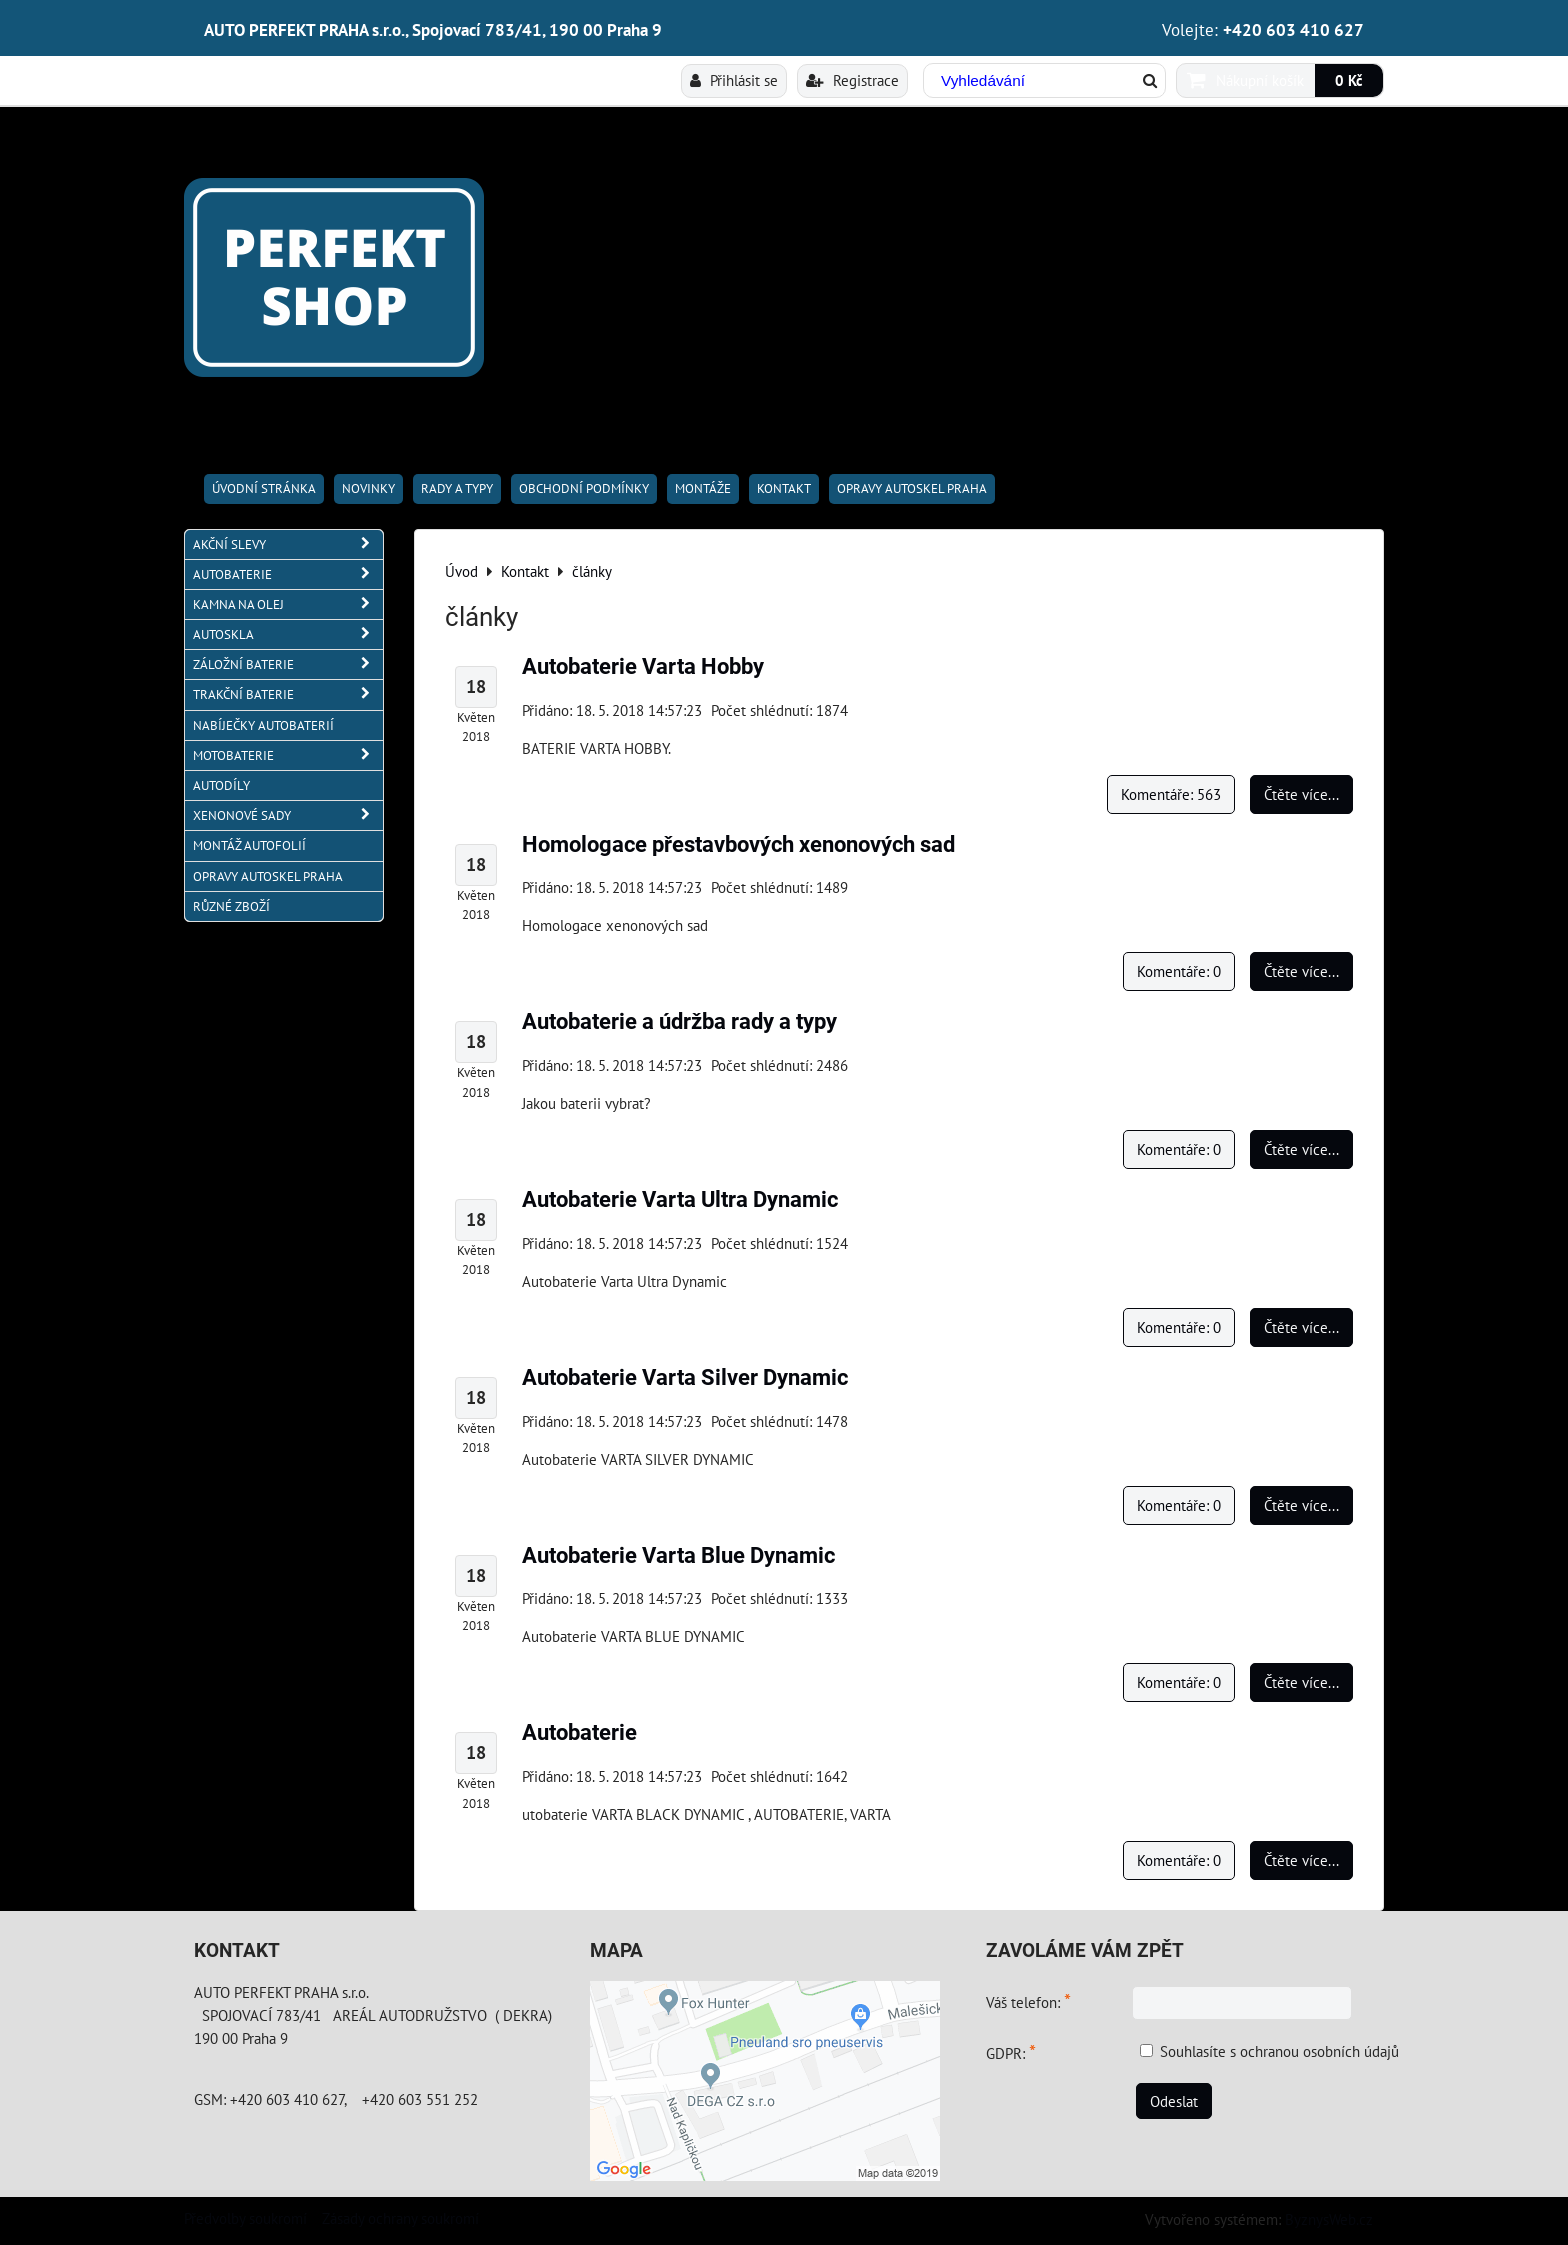 This screenshot has height=2245, width=1568. What do you see at coordinates (457, 488) in the screenshot?
I see `RADY A TYPY` at bounding box center [457, 488].